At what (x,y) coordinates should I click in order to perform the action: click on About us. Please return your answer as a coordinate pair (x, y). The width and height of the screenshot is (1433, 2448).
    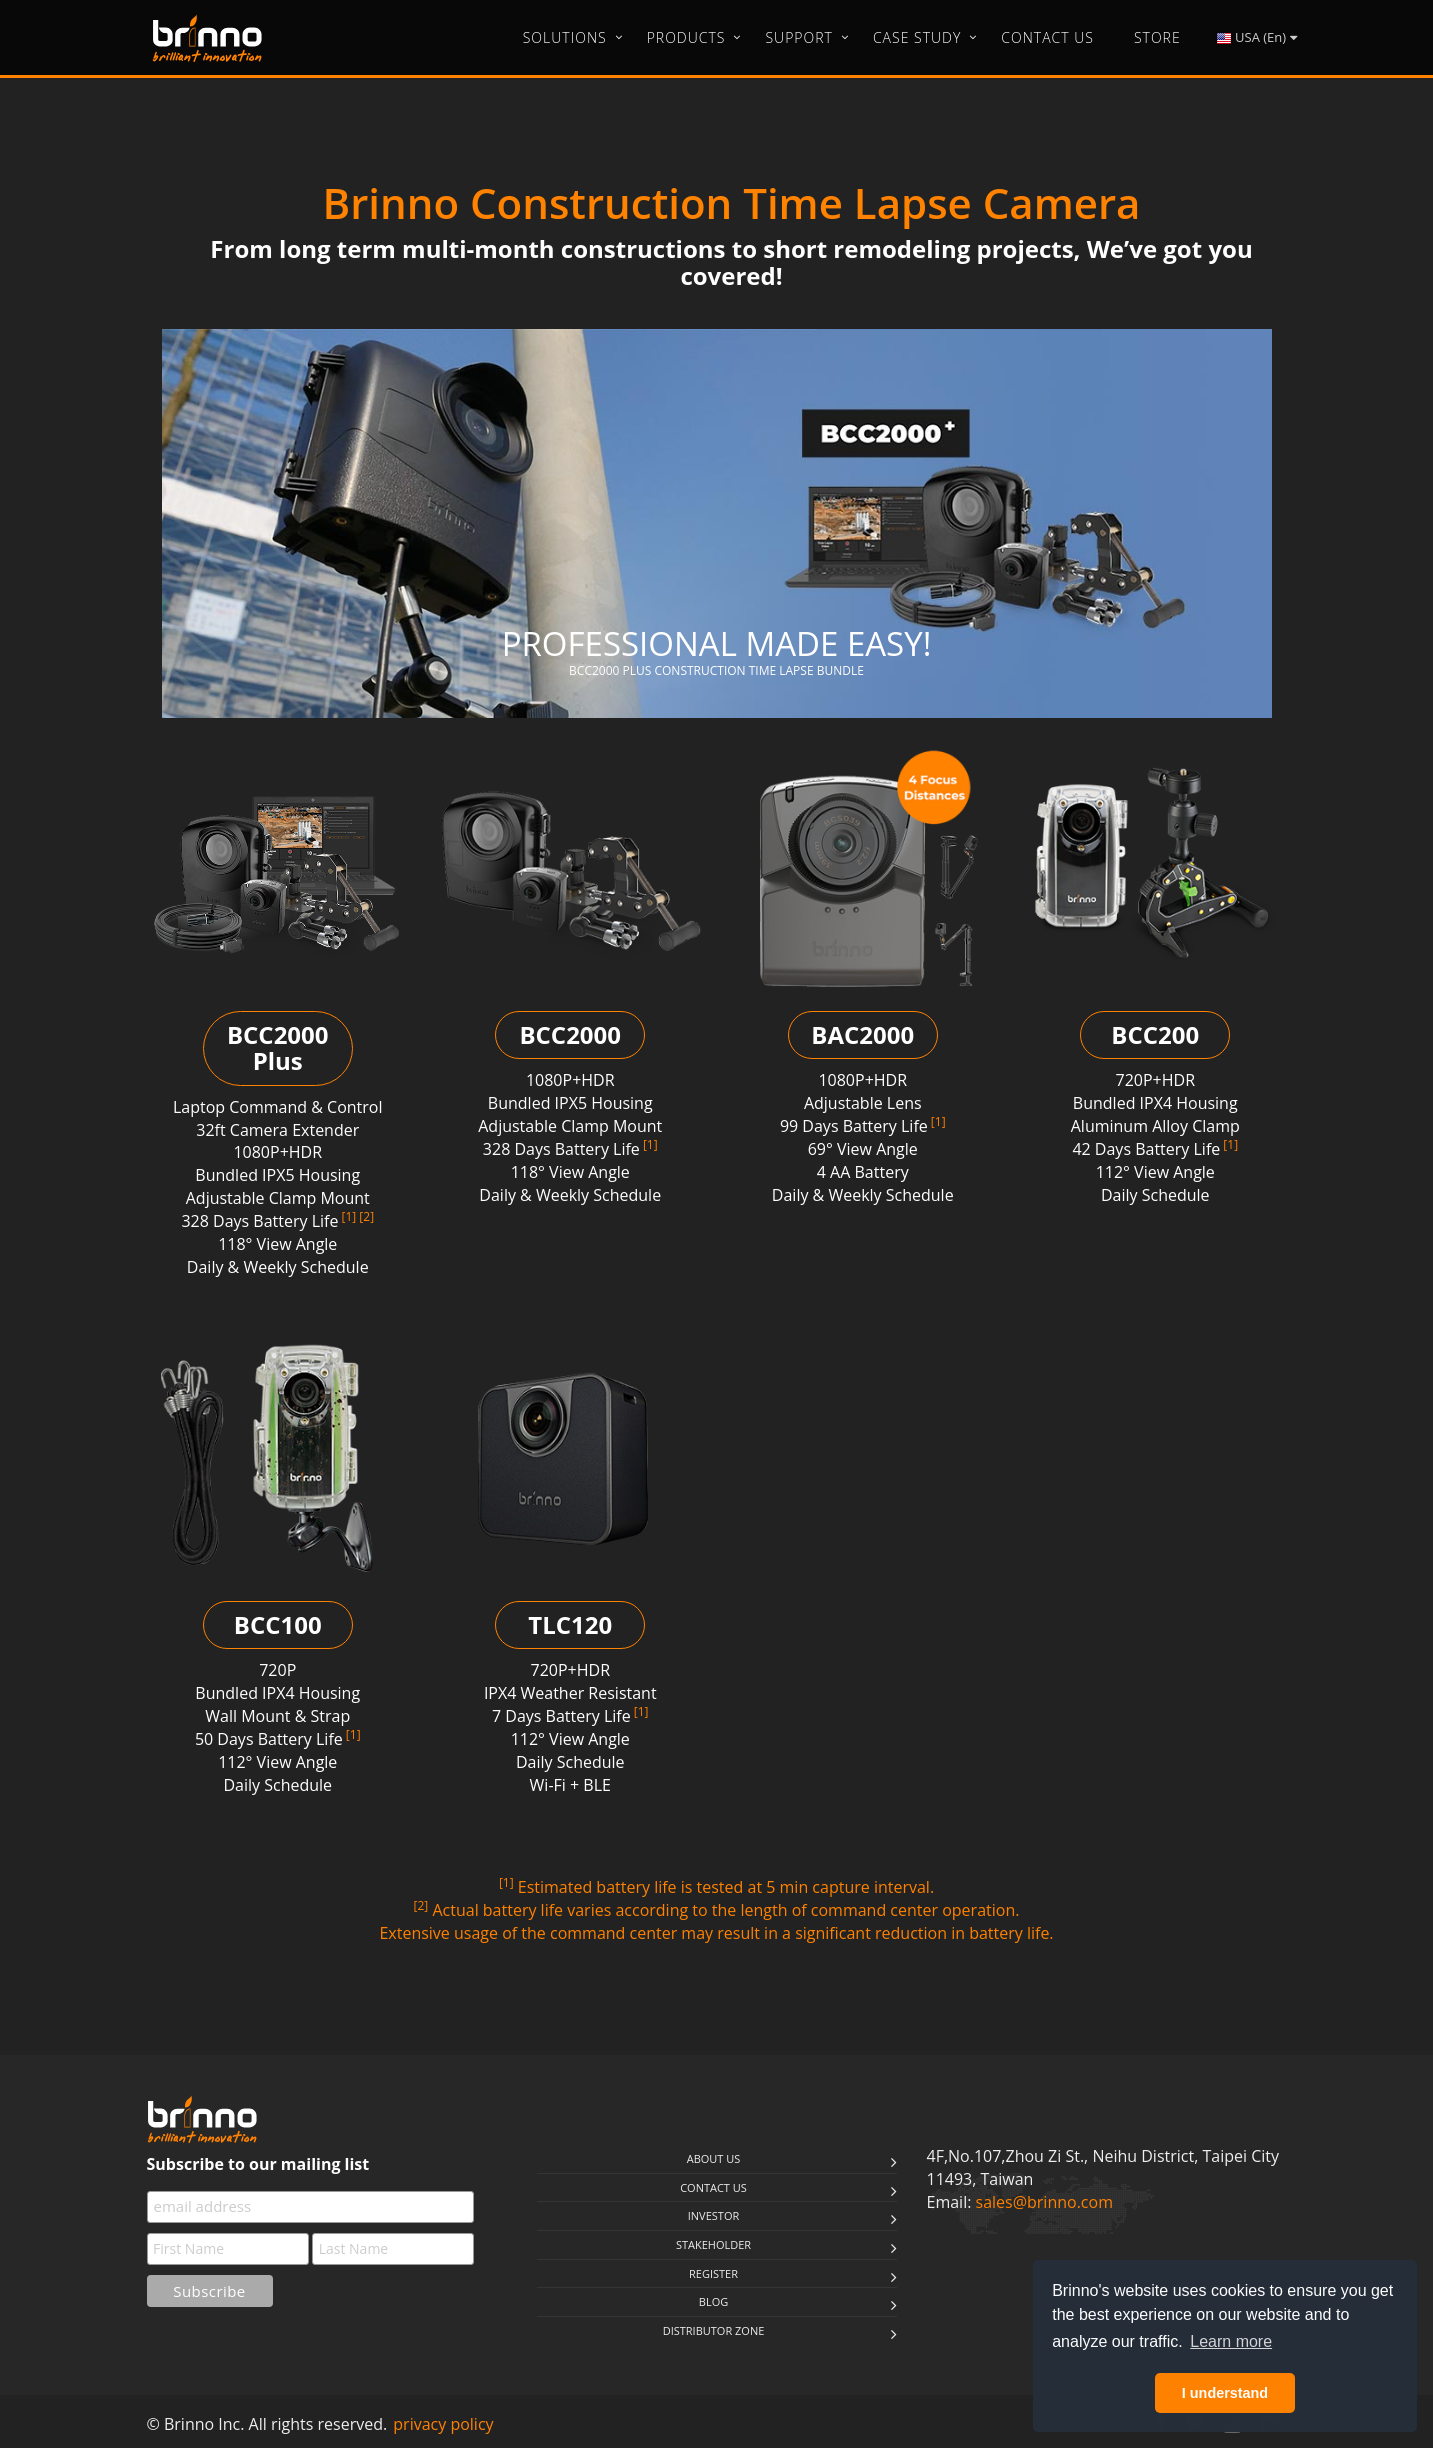
    Looking at the image, I should click on (714, 2158).